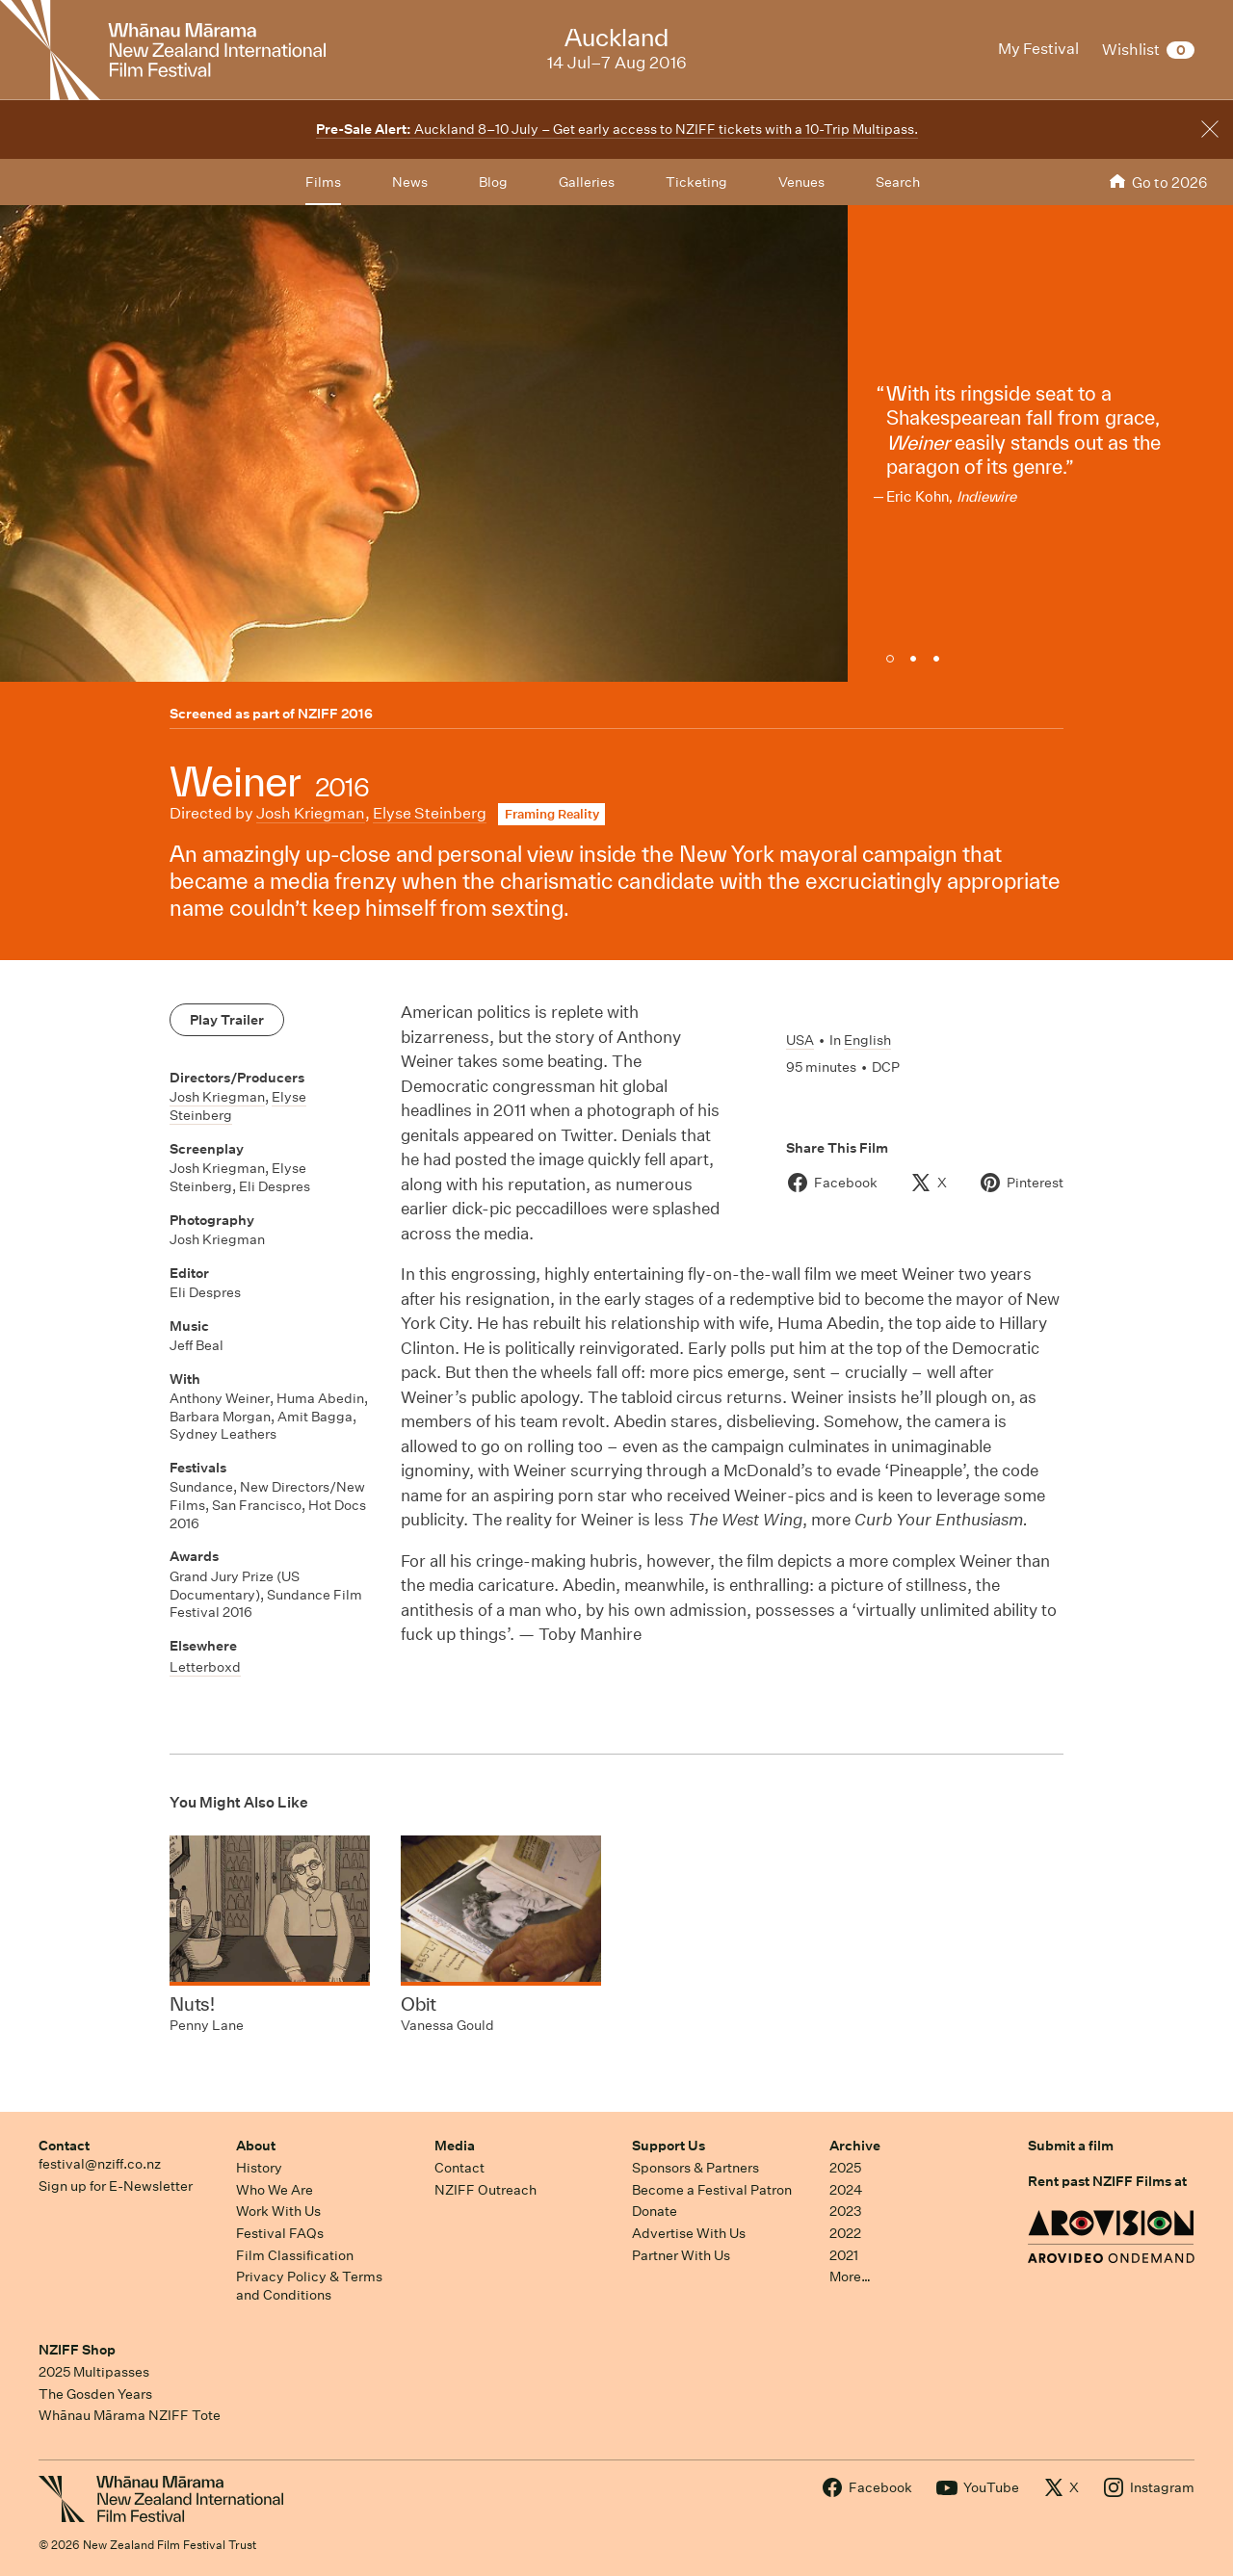 This screenshot has height=2576, width=1233. Describe the element at coordinates (278, 2211) in the screenshot. I see `Work With Us` at that location.